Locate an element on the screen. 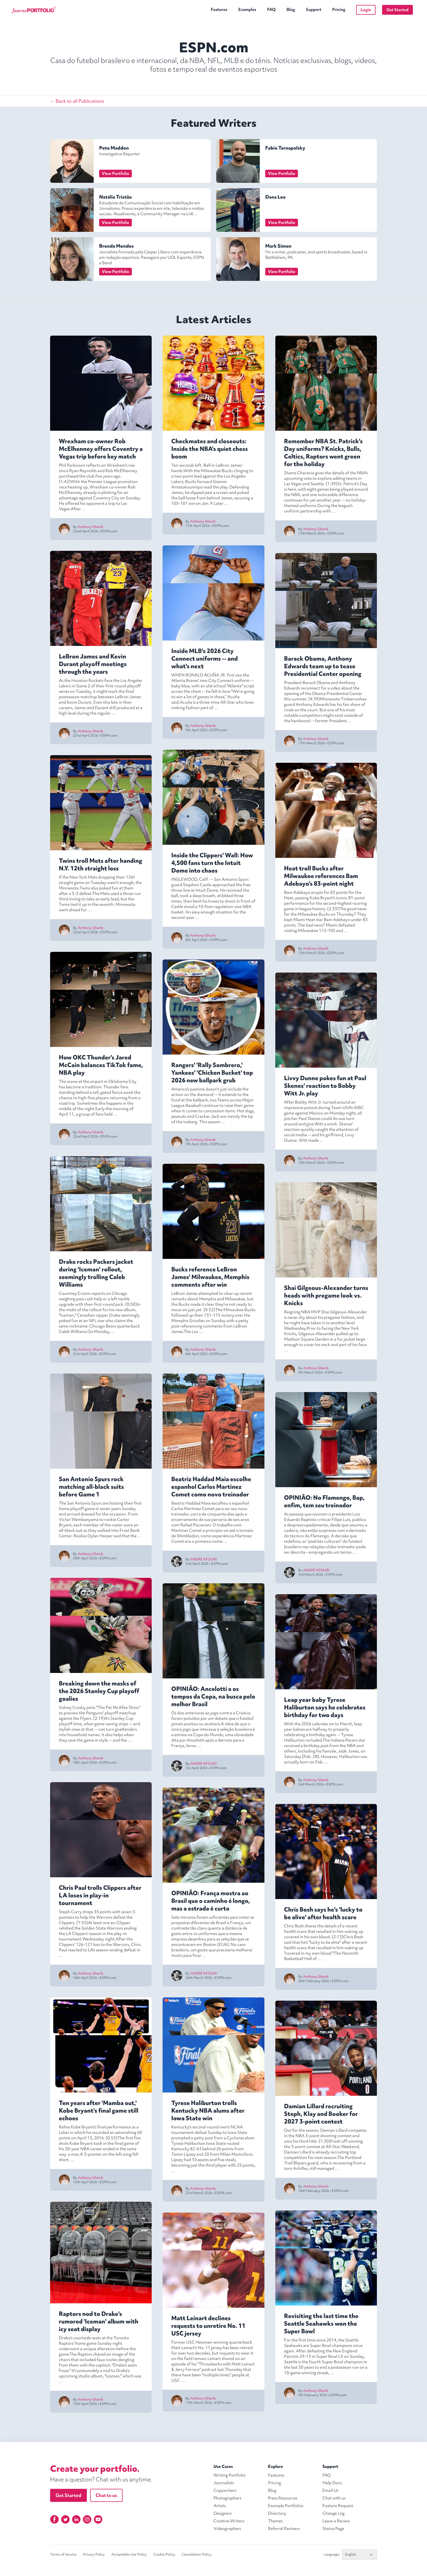  Directory is located at coordinates (277, 2513).